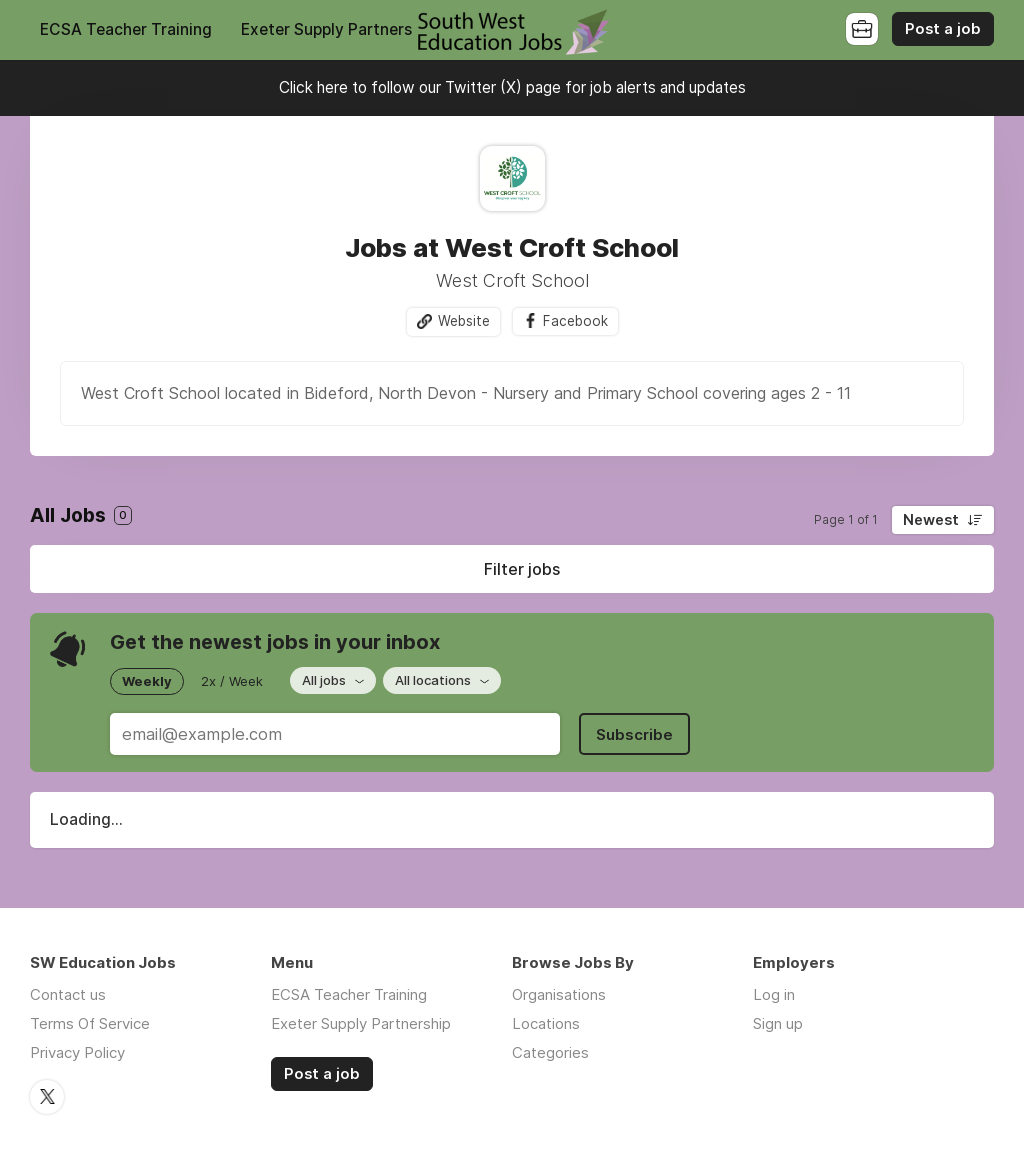 Image resolution: width=1024 pixels, height=1154 pixels. Describe the element at coordinates (126, 29) in the screenshot. I see `ECSA Teacher Training` at that location.